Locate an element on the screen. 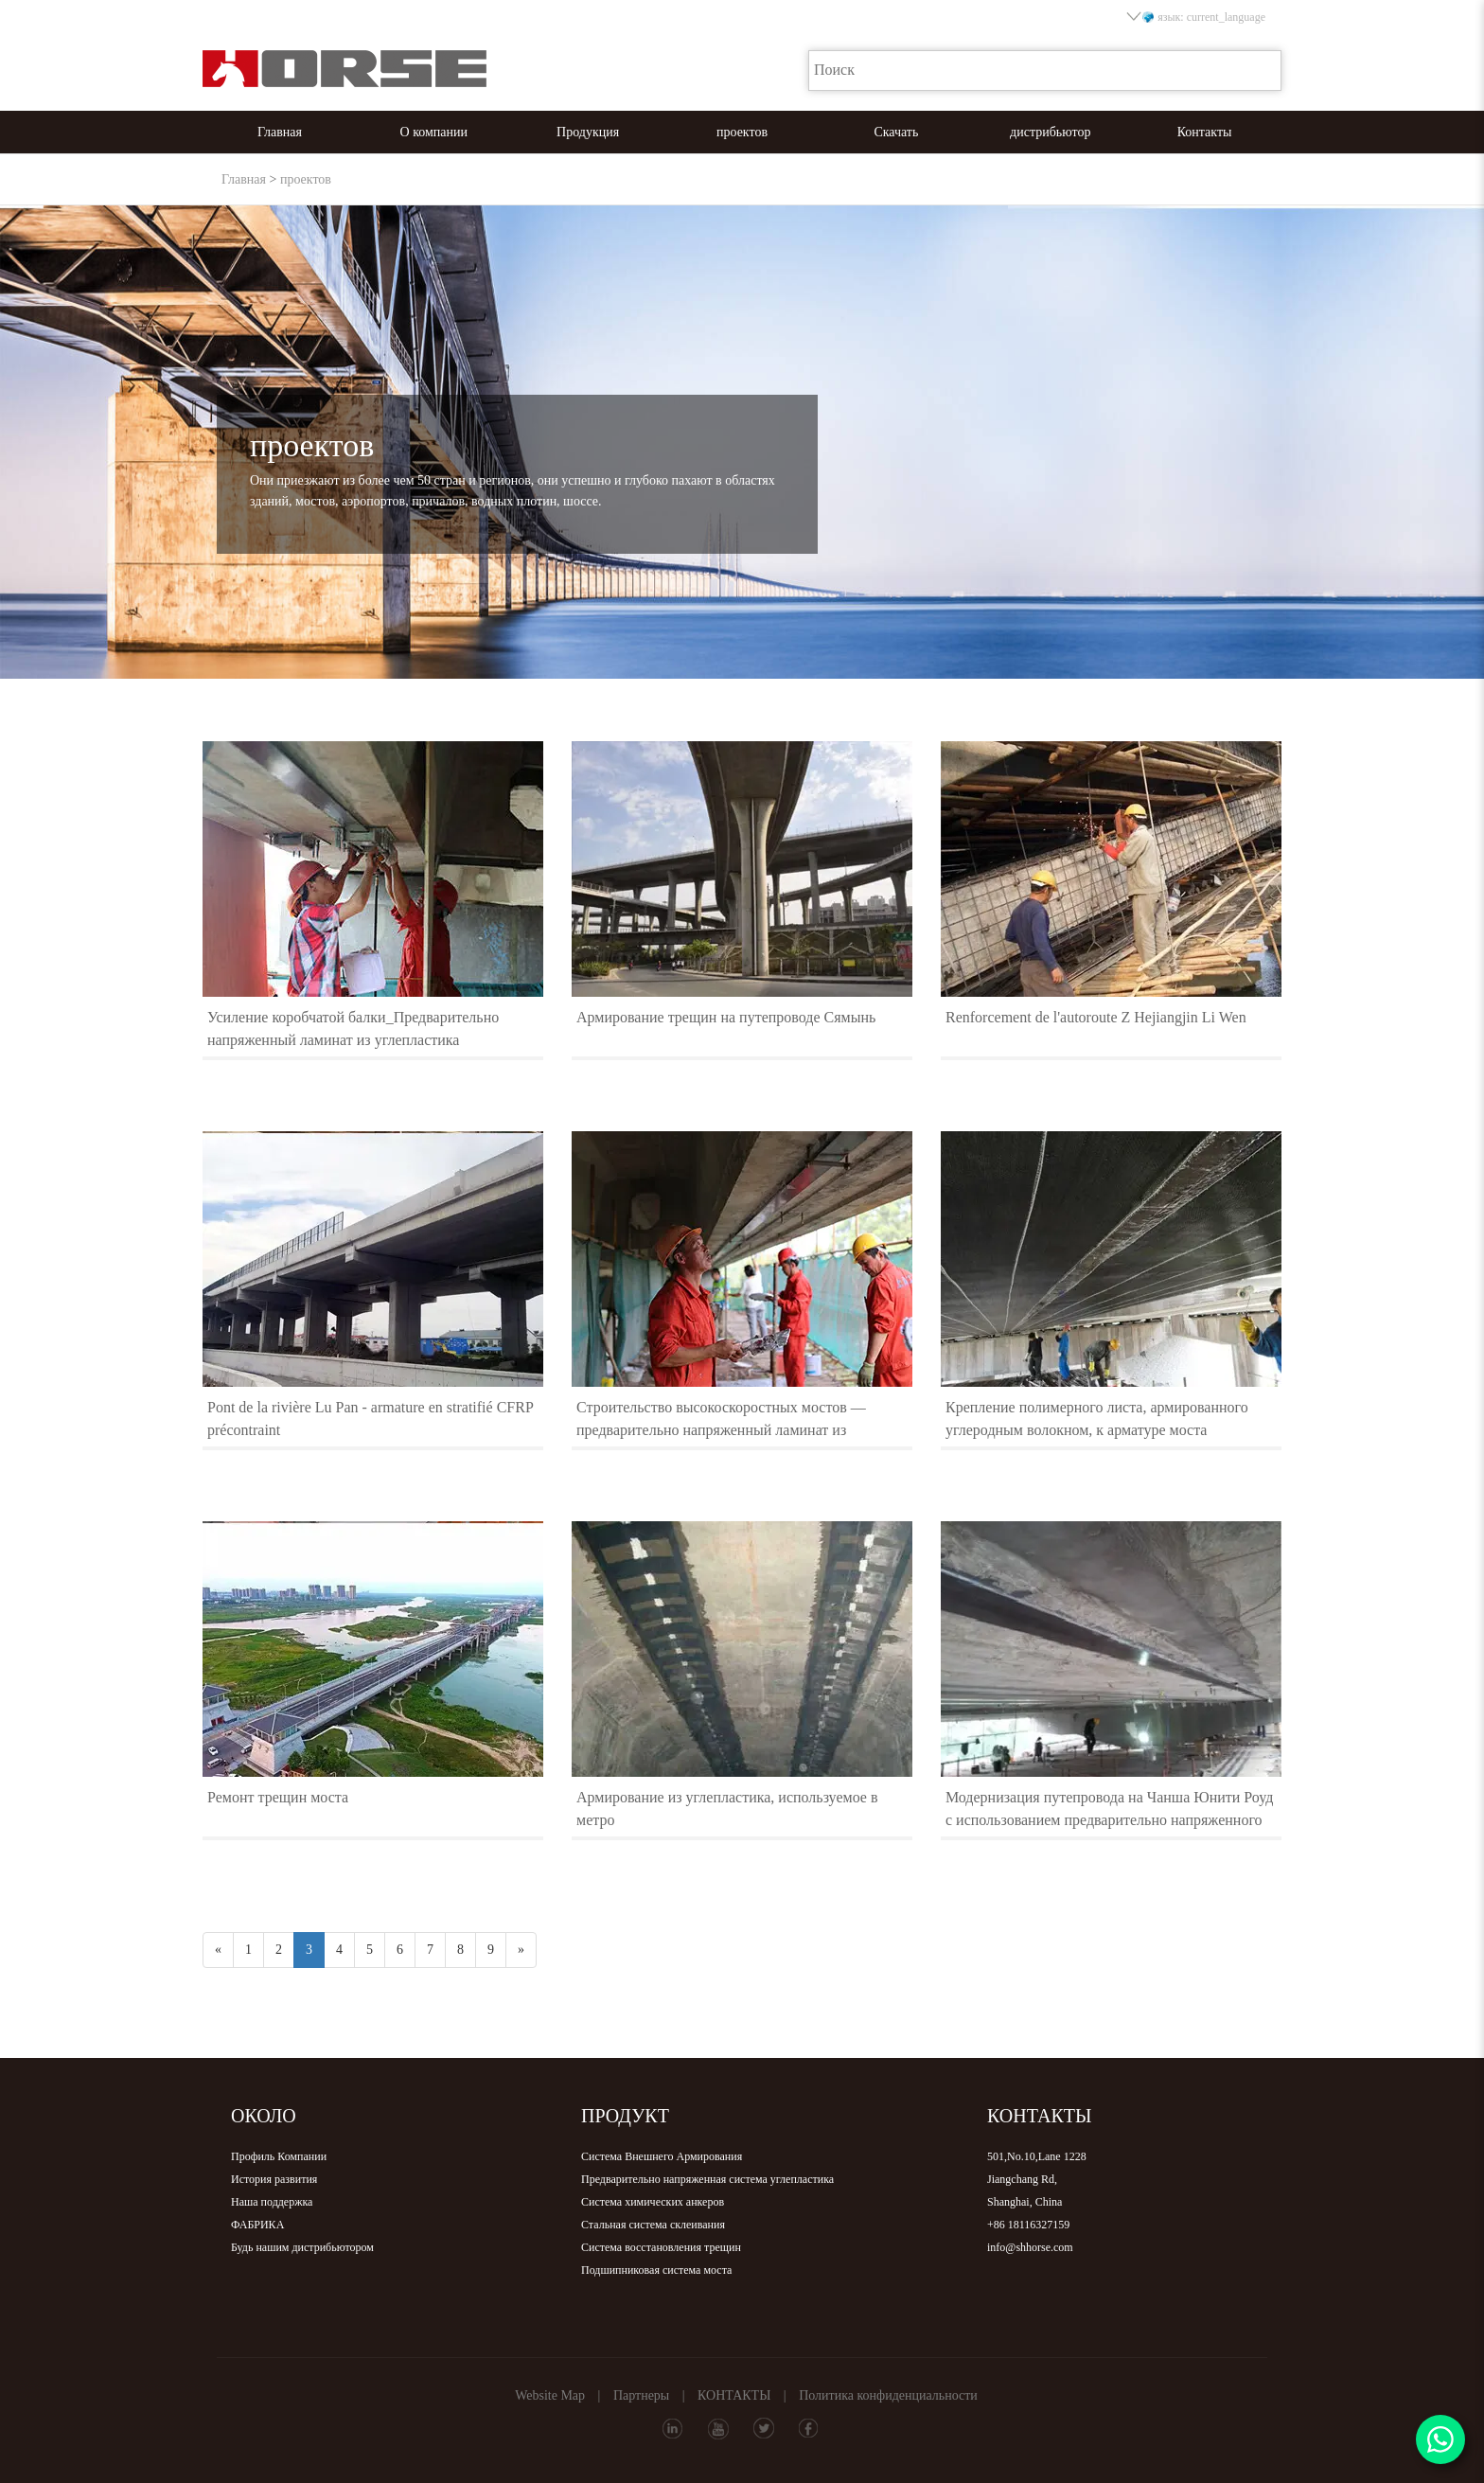 This screenshot has width=1484, height=2483. info@shhorse.com is located at coordinates (1030, 2247).